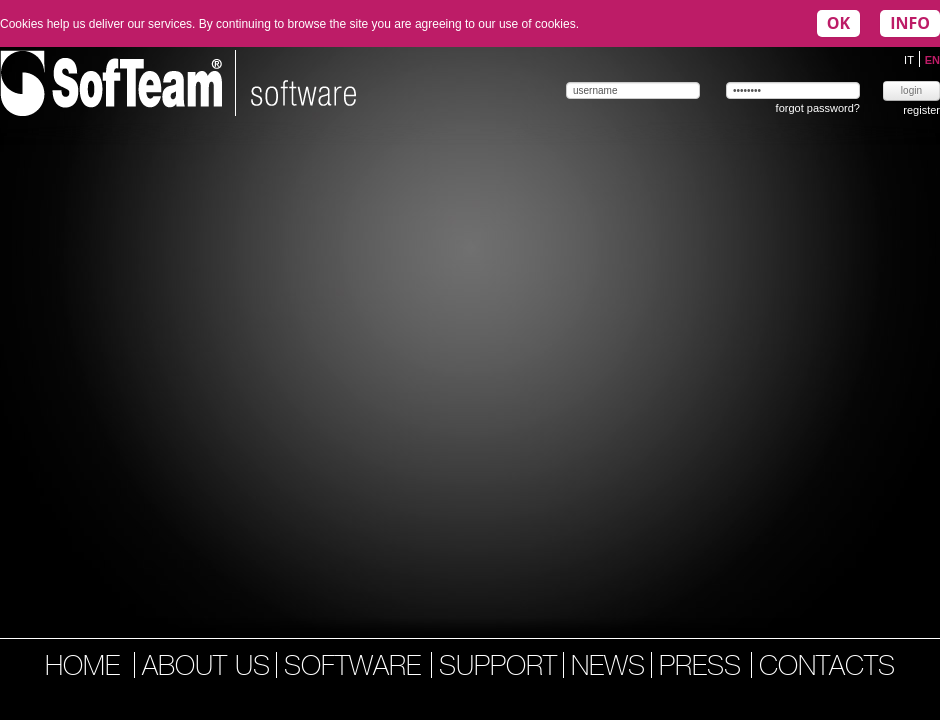 The image size is (940, 720). What do you see at coordinates (818, 108) in the screenshot?
I see `forgot password?` at bounding box center [818, 108].